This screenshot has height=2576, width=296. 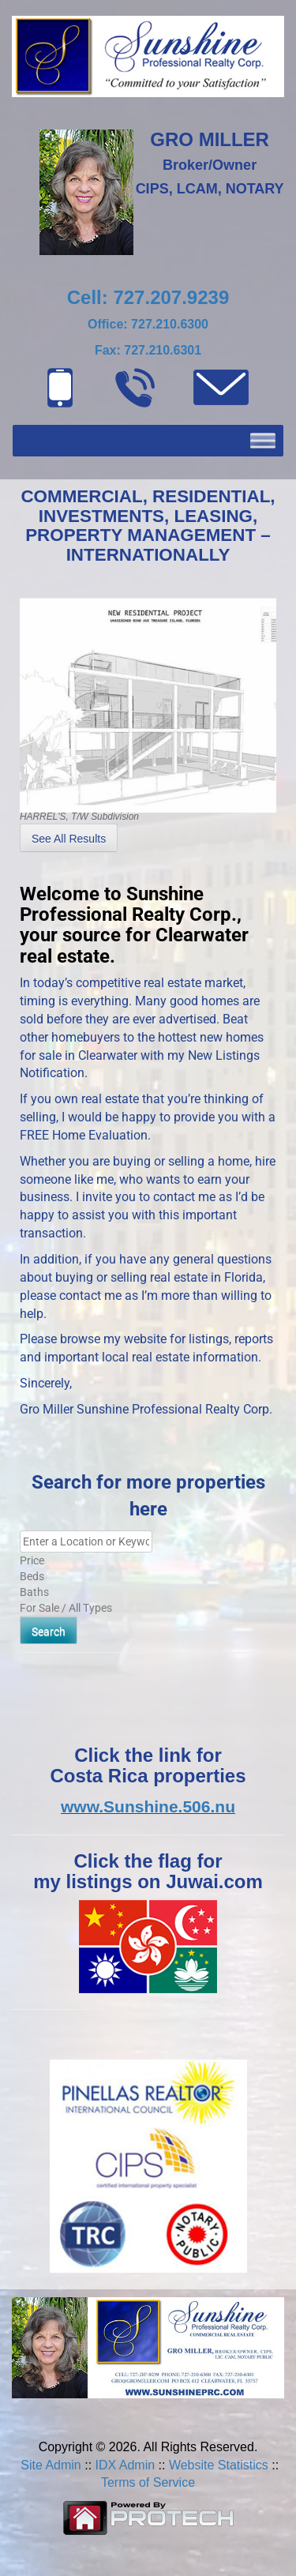 I want to click on Terms of Service, so click(x=148, y=2482).